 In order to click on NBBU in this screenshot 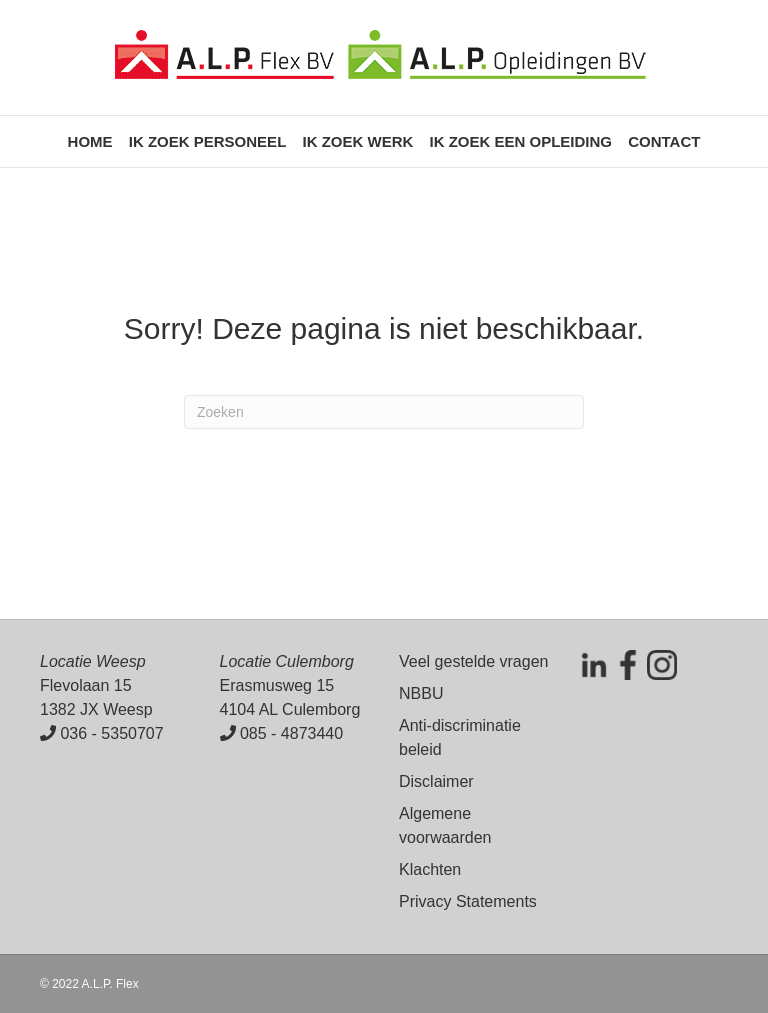, I will do `click(421, 693)`.